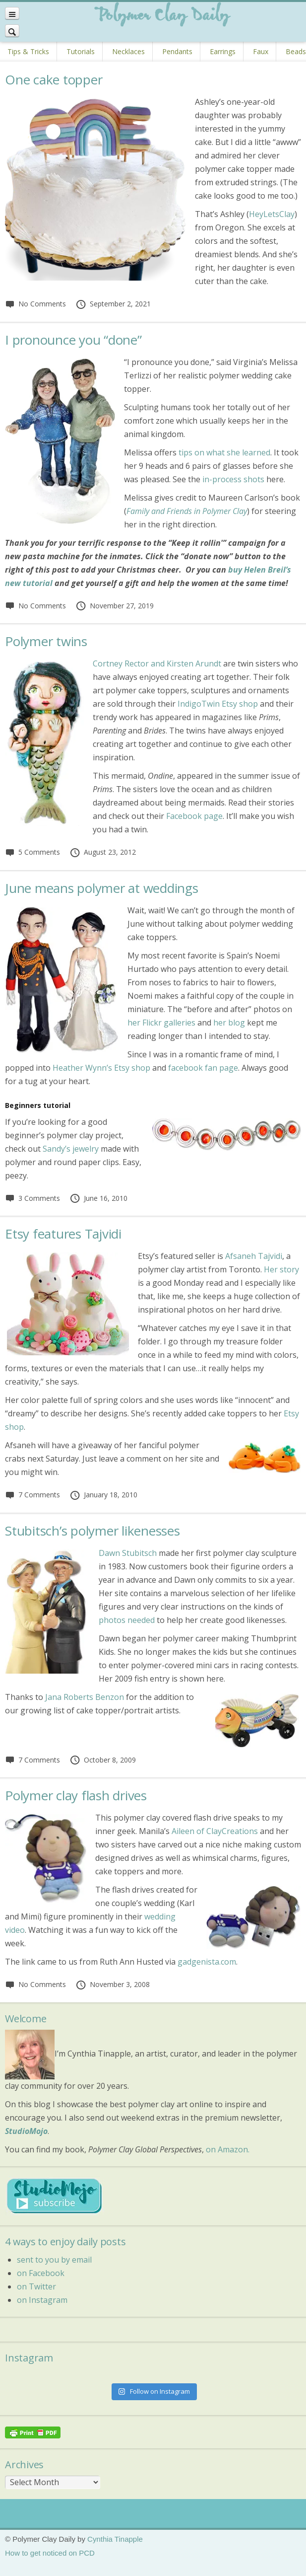 The image size is (306, 2576). What do you see at coordinates (227, 2149) in the screenshot?
I see `on Amazon.` at bounding box center [227, 2149].